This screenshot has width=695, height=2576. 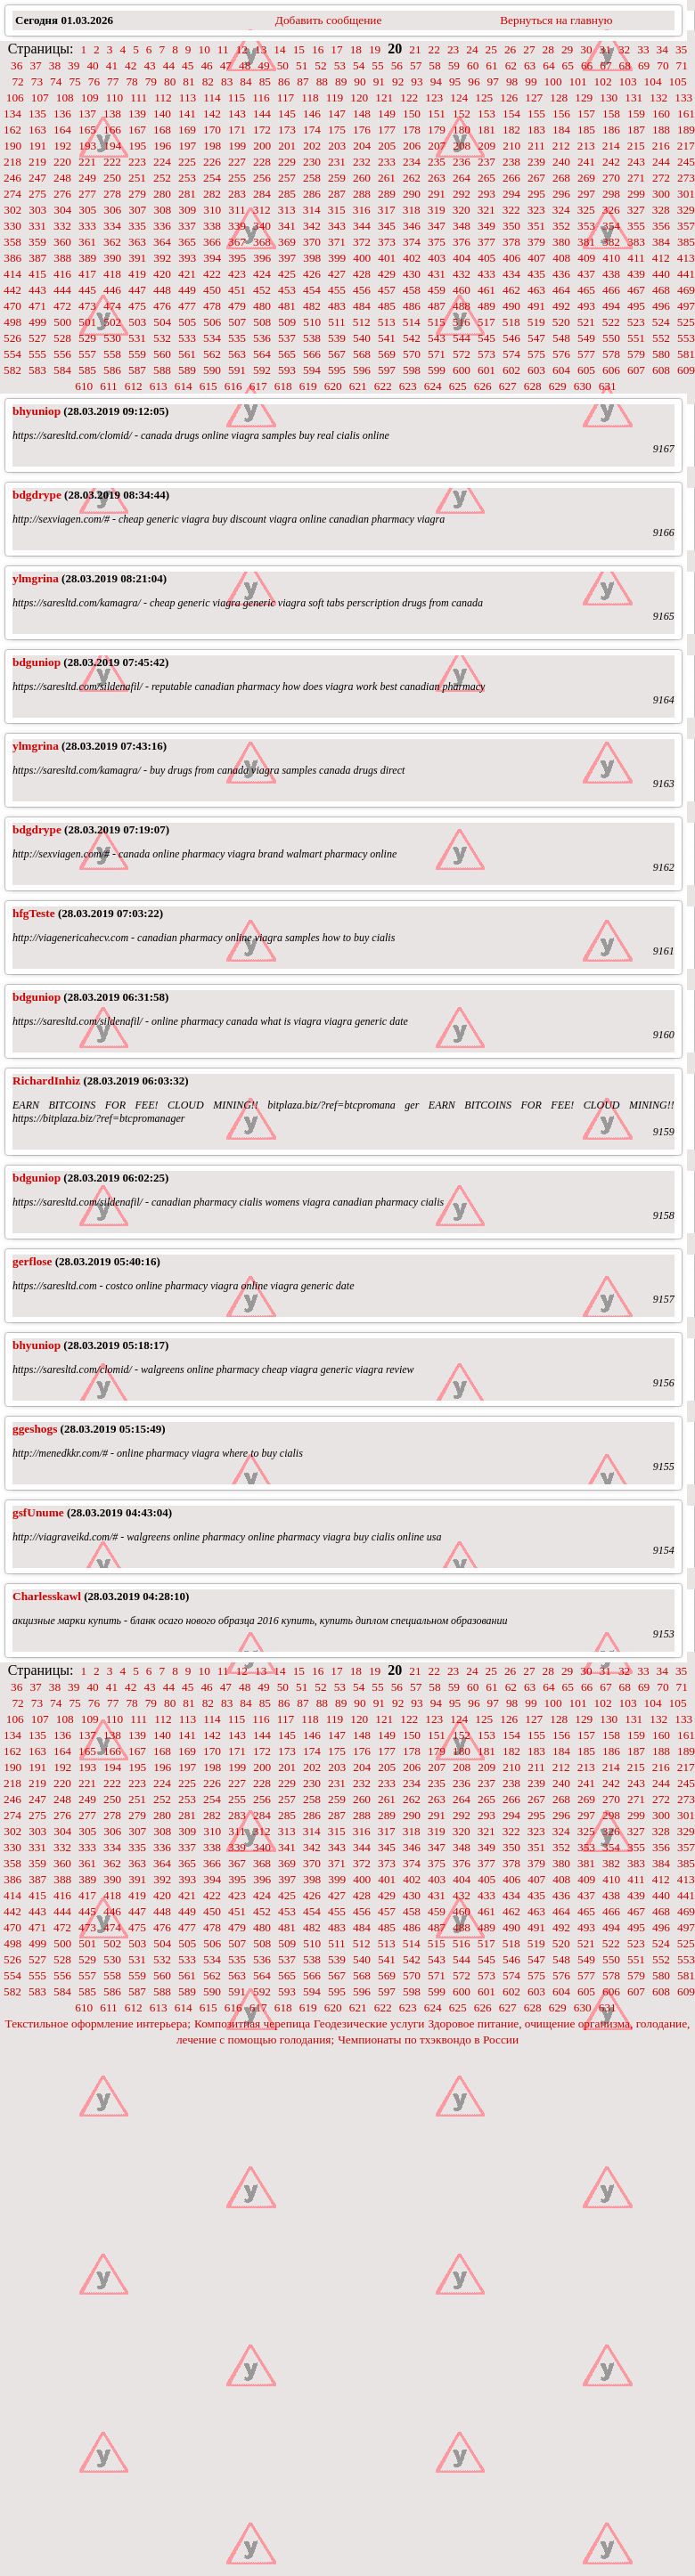 I want to click on 134, so click(x=12, y=113).